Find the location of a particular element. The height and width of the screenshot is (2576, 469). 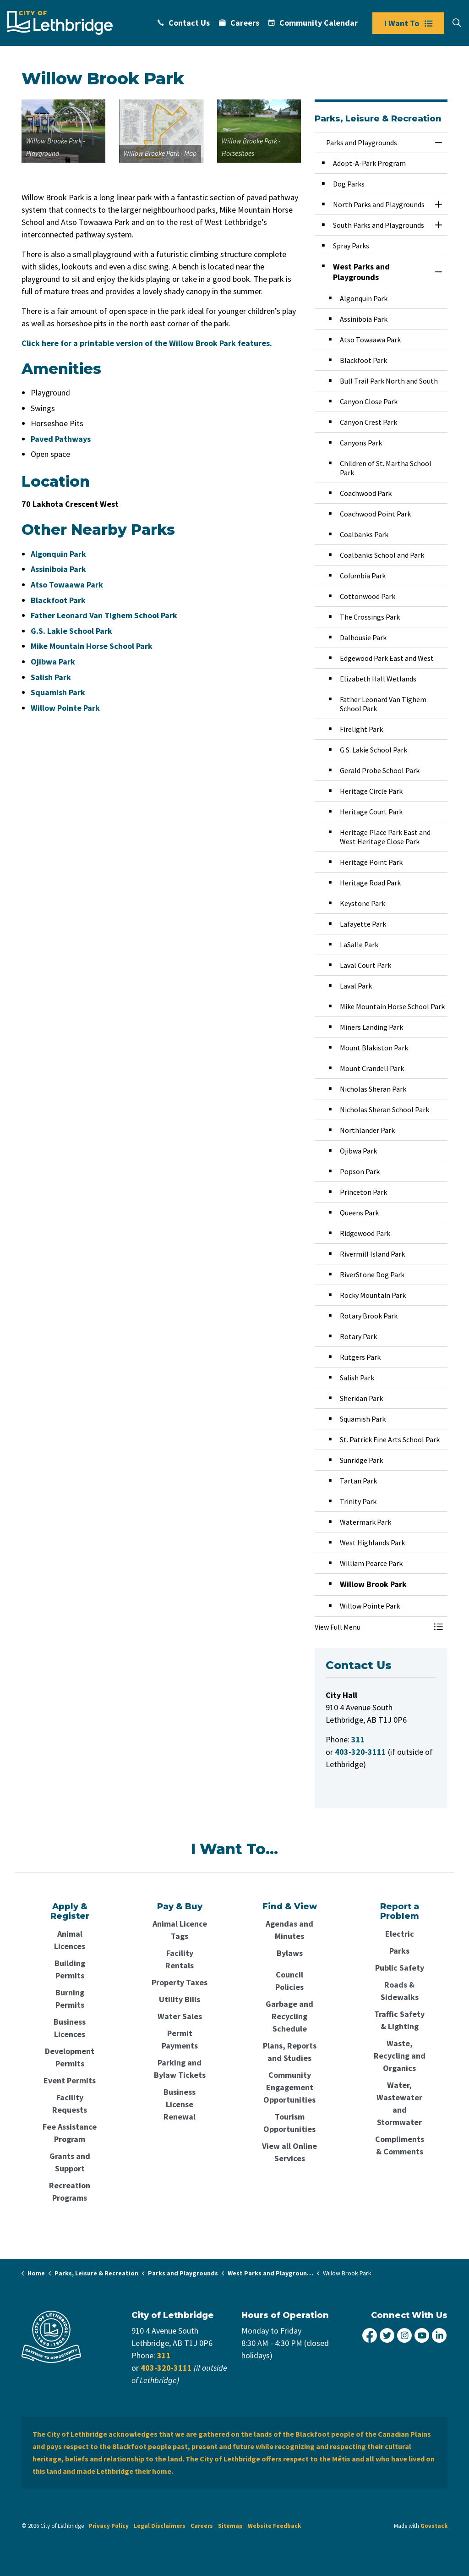

Parking and Bylaw Tickets is located at coordinates (180, 2068).